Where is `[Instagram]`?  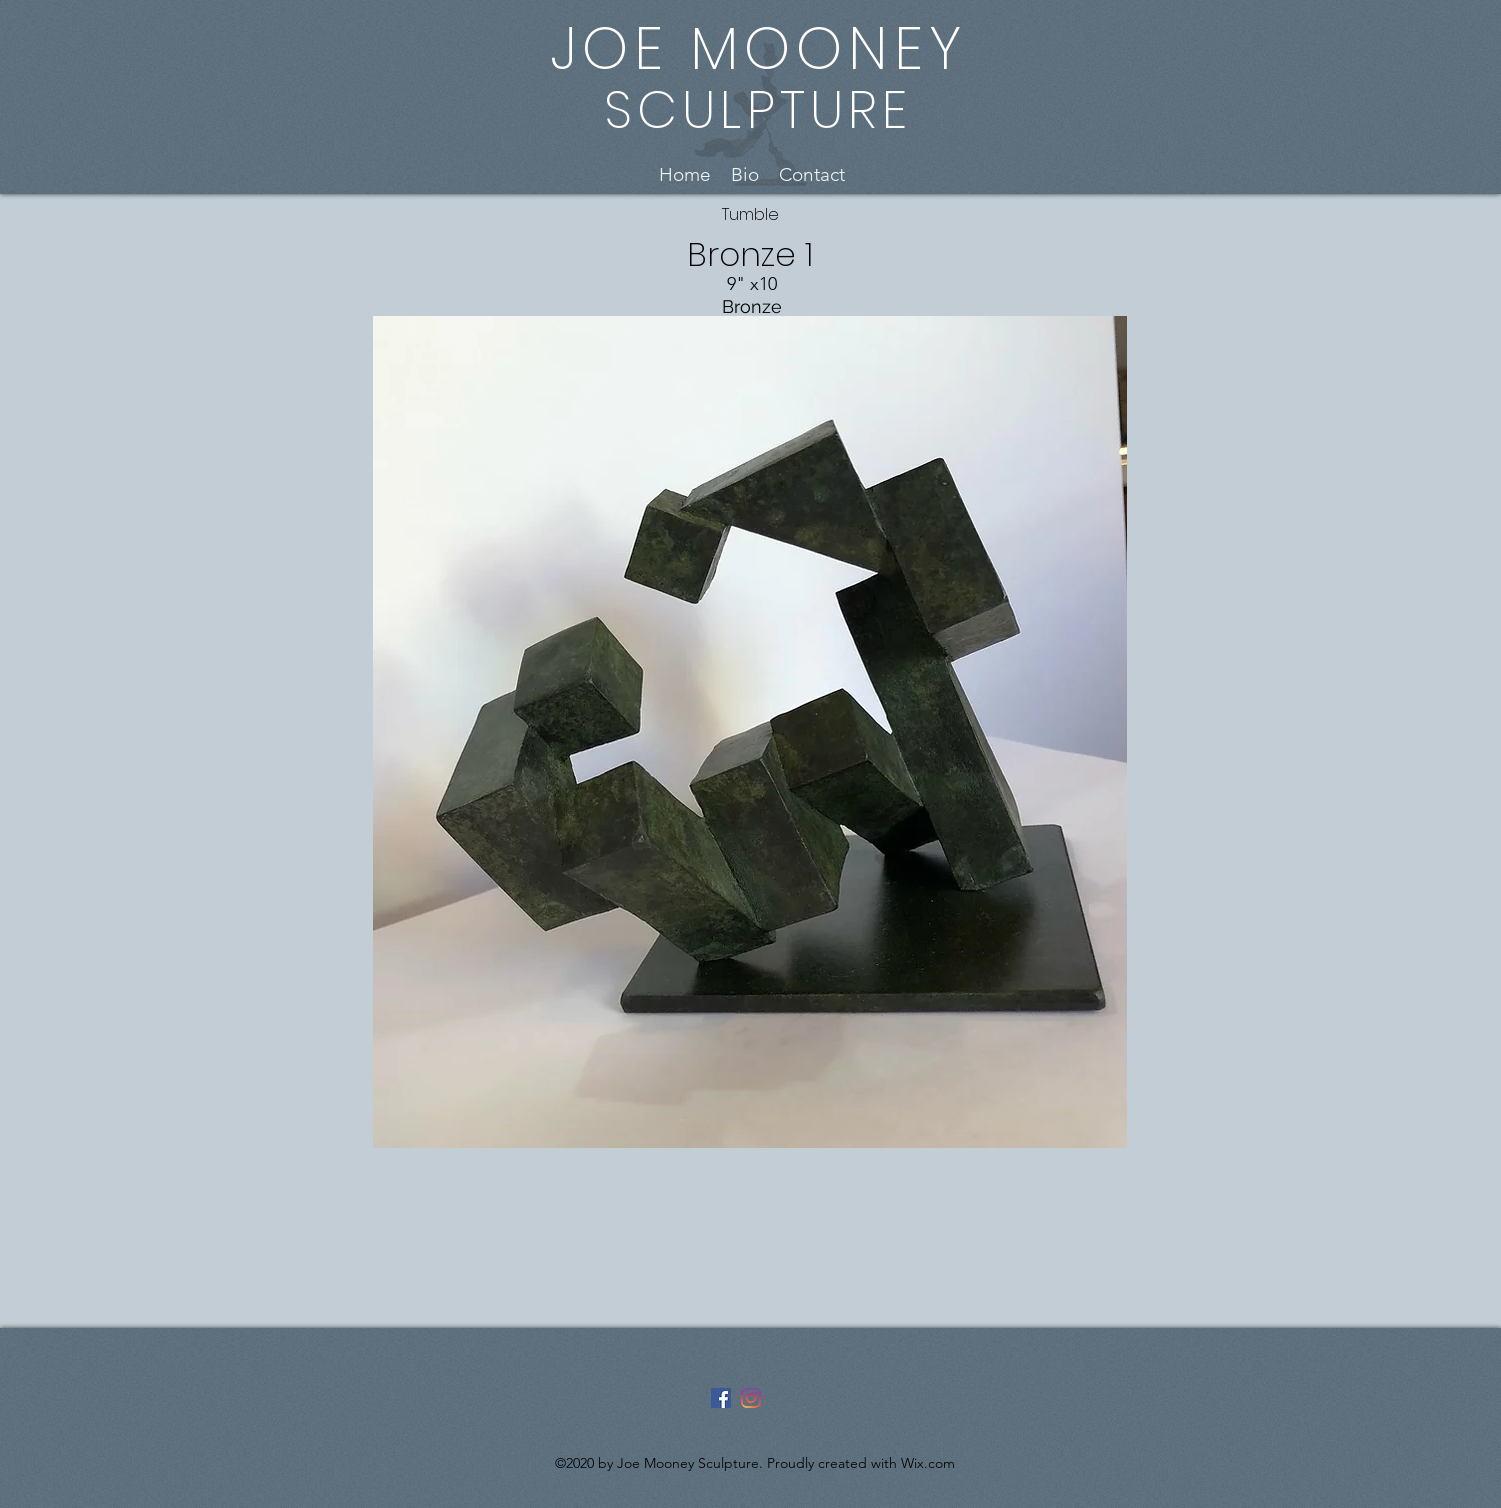 [Instagram] is located at coordinates (751, 1398).